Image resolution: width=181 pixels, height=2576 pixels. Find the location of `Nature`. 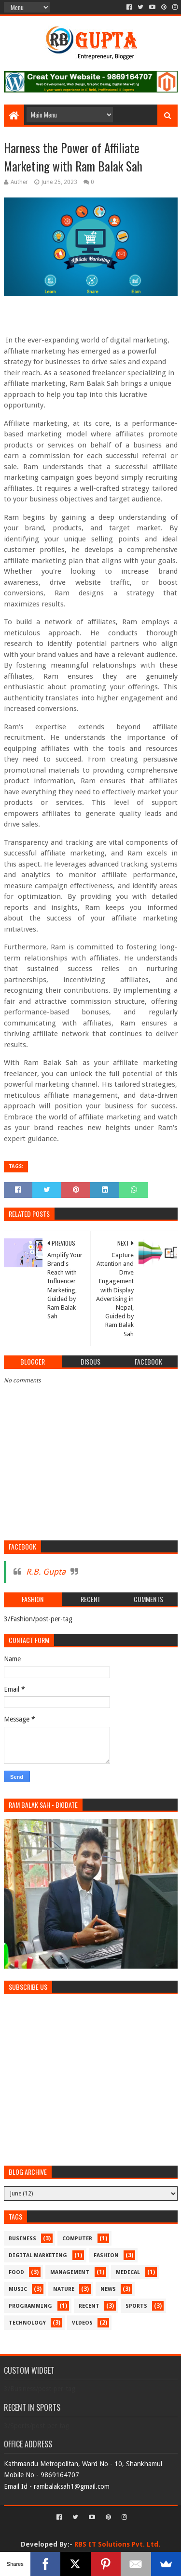

Nature is located at coordinates (63, 2289).